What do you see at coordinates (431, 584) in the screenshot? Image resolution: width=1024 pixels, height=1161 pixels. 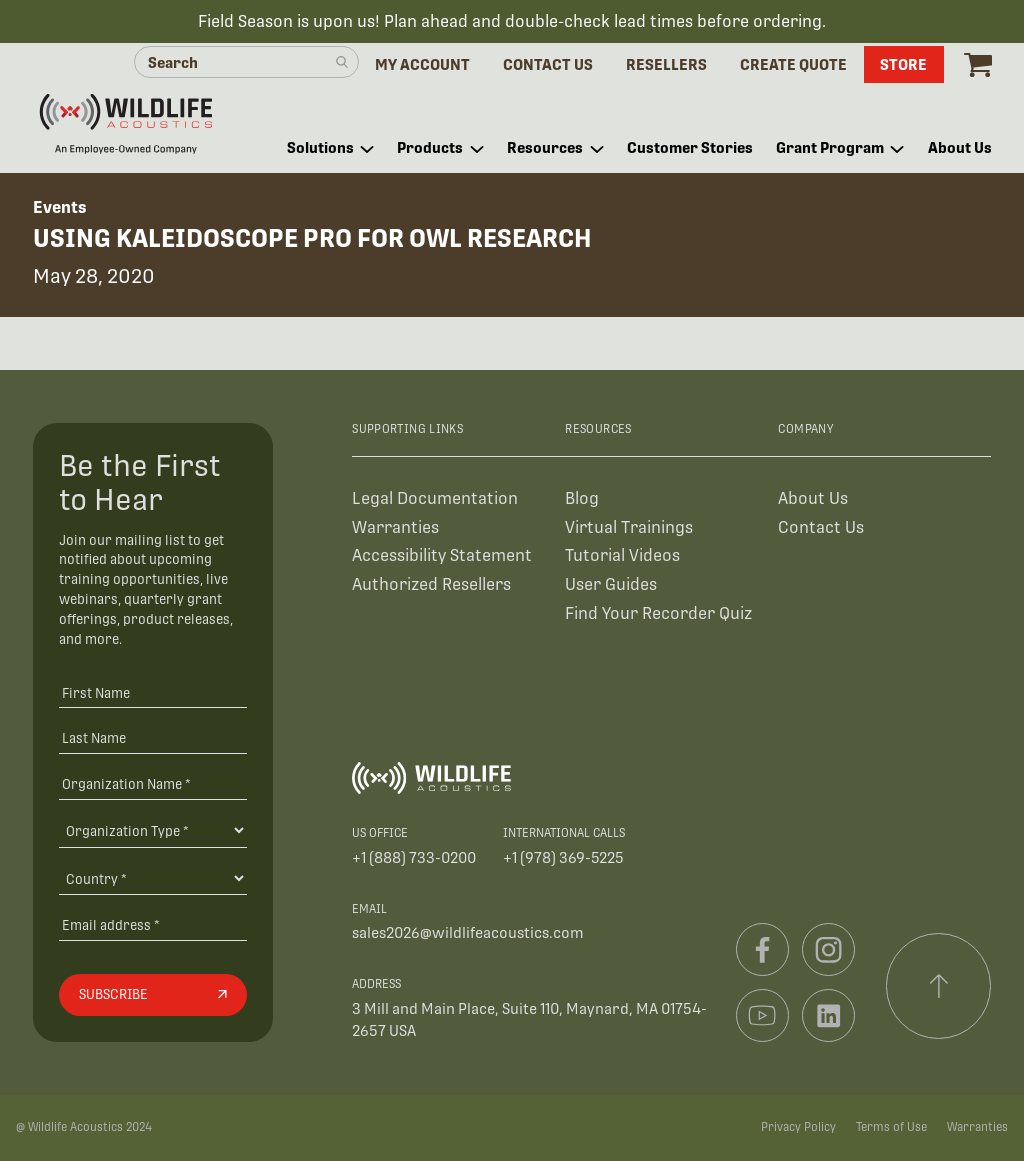 I see `Authorized Resellers` at bounding box center [431, 584].